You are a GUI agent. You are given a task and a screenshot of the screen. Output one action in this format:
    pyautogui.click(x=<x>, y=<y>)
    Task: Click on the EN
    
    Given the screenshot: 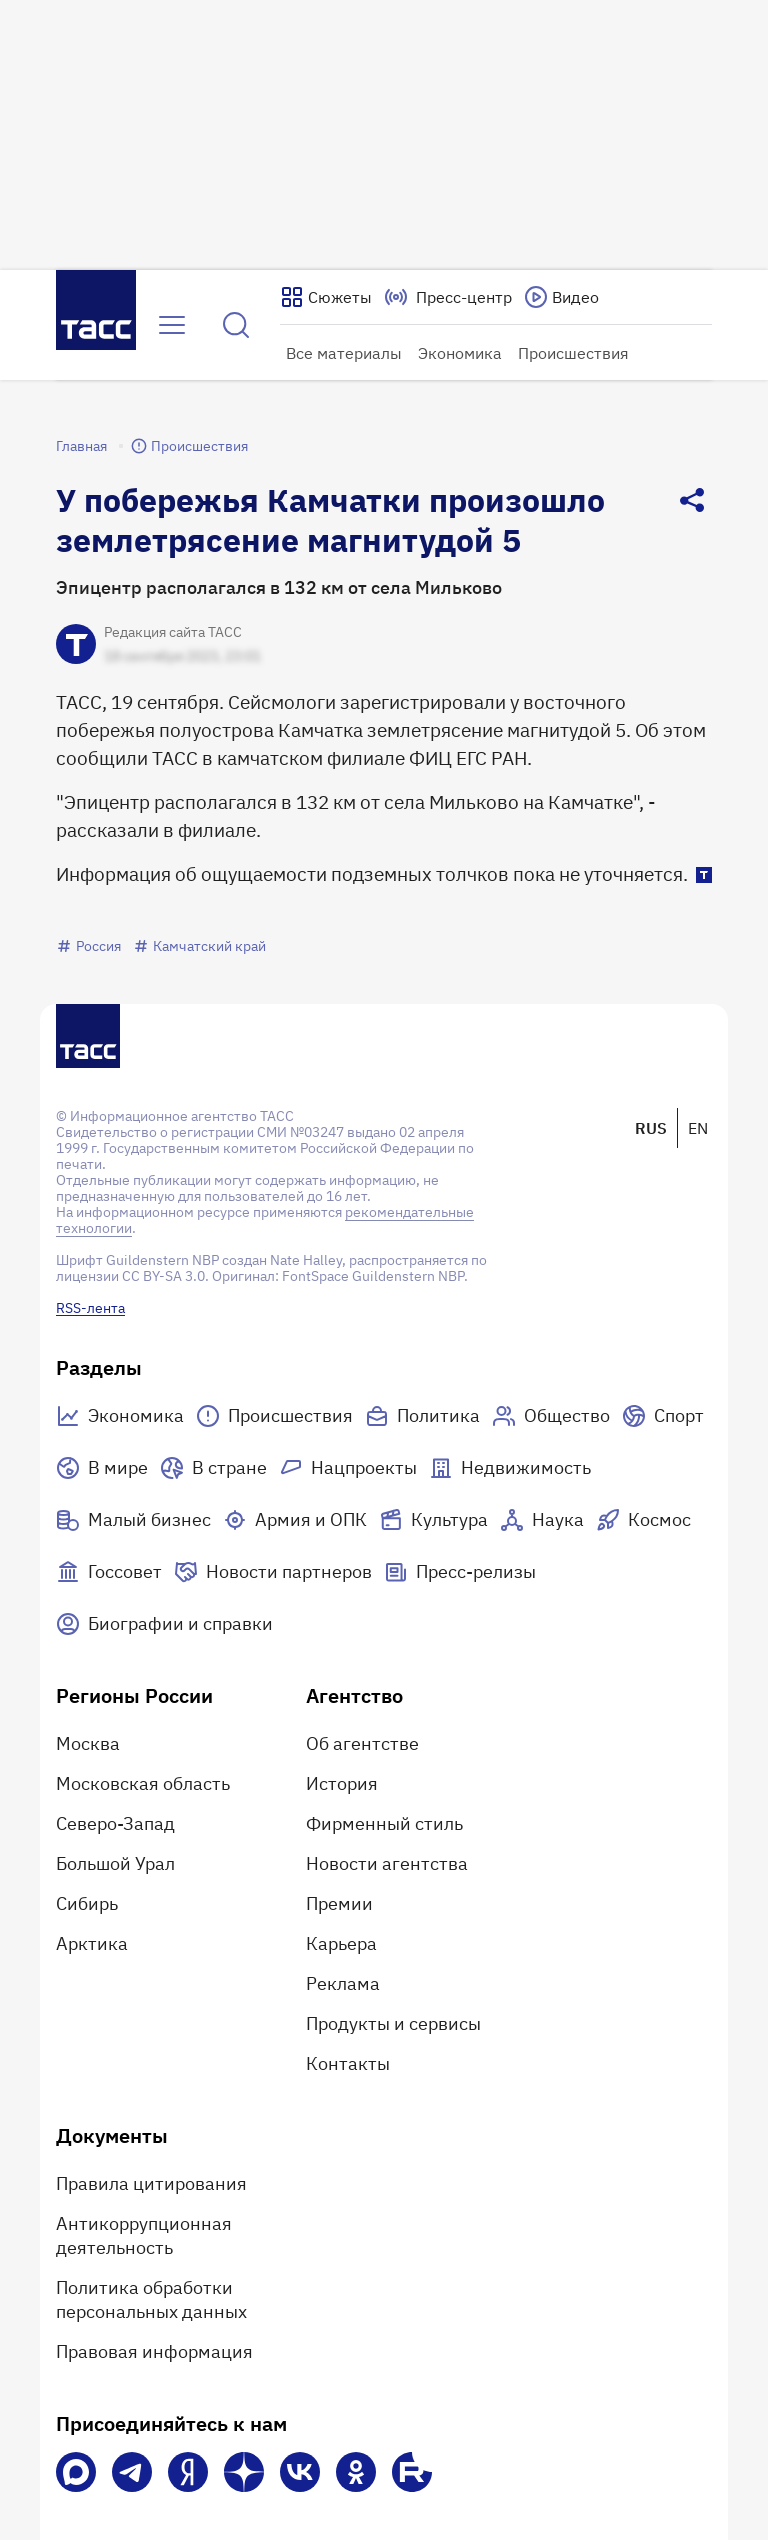 What is the action you would take?
    pyautogui.click(x=698, y=1128)
    